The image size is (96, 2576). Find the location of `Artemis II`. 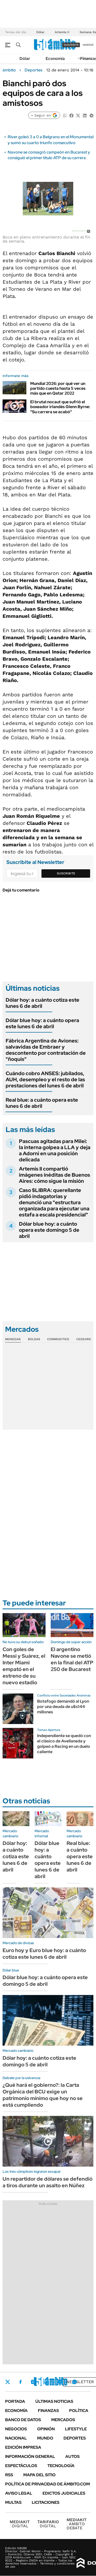

Artemis II is located at coordinates (62, 32).